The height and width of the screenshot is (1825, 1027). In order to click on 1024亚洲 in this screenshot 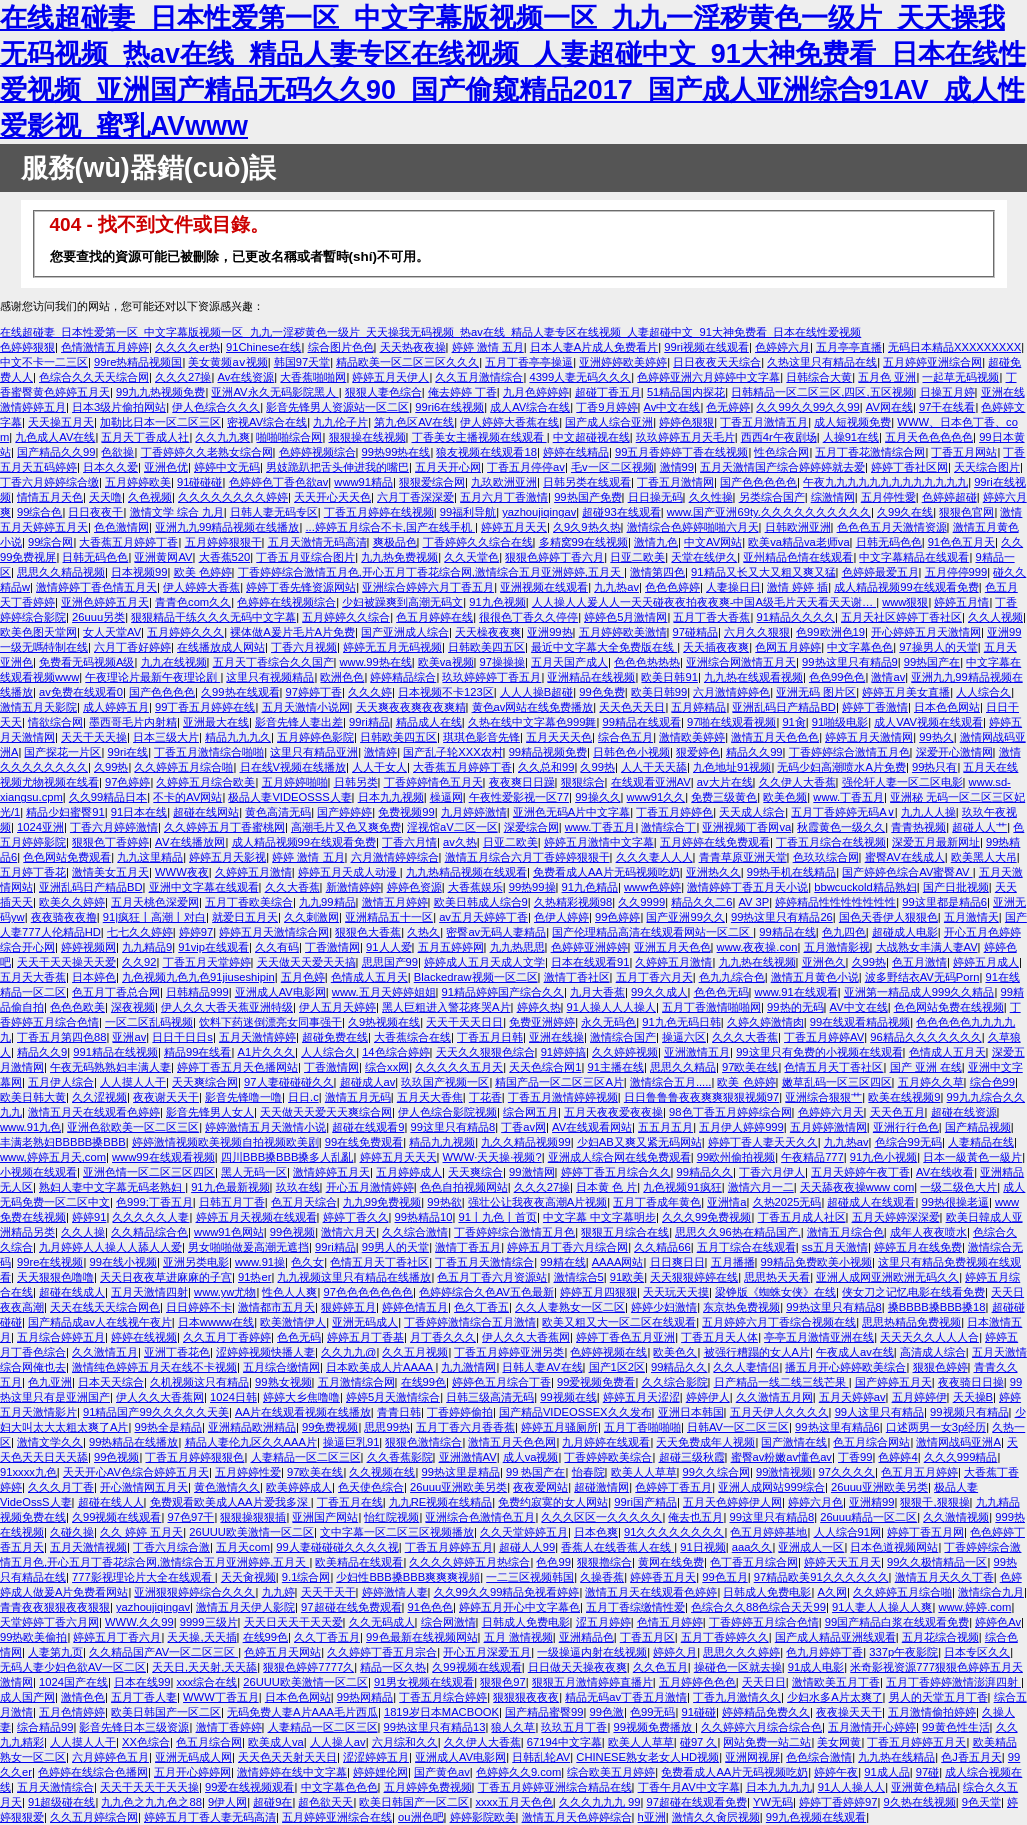, I will do `click(40, 827)`.